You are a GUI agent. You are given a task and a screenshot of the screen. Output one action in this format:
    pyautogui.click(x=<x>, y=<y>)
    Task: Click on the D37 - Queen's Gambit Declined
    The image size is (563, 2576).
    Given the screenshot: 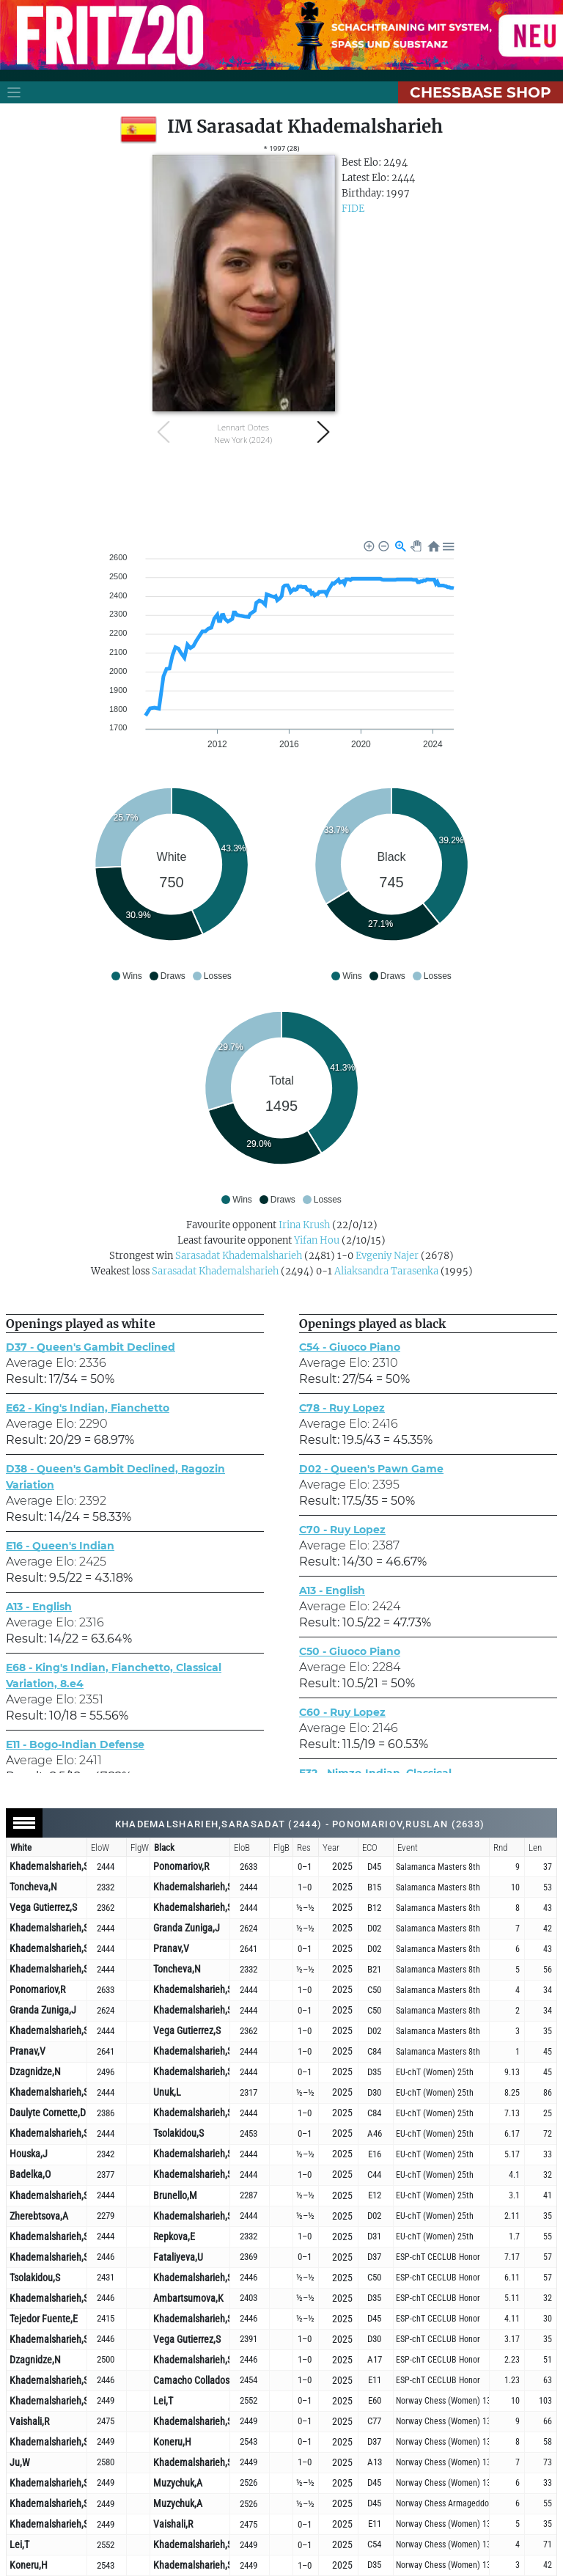 What is the action you would take?
    pyautogui.click(x=90, y=1347)
    